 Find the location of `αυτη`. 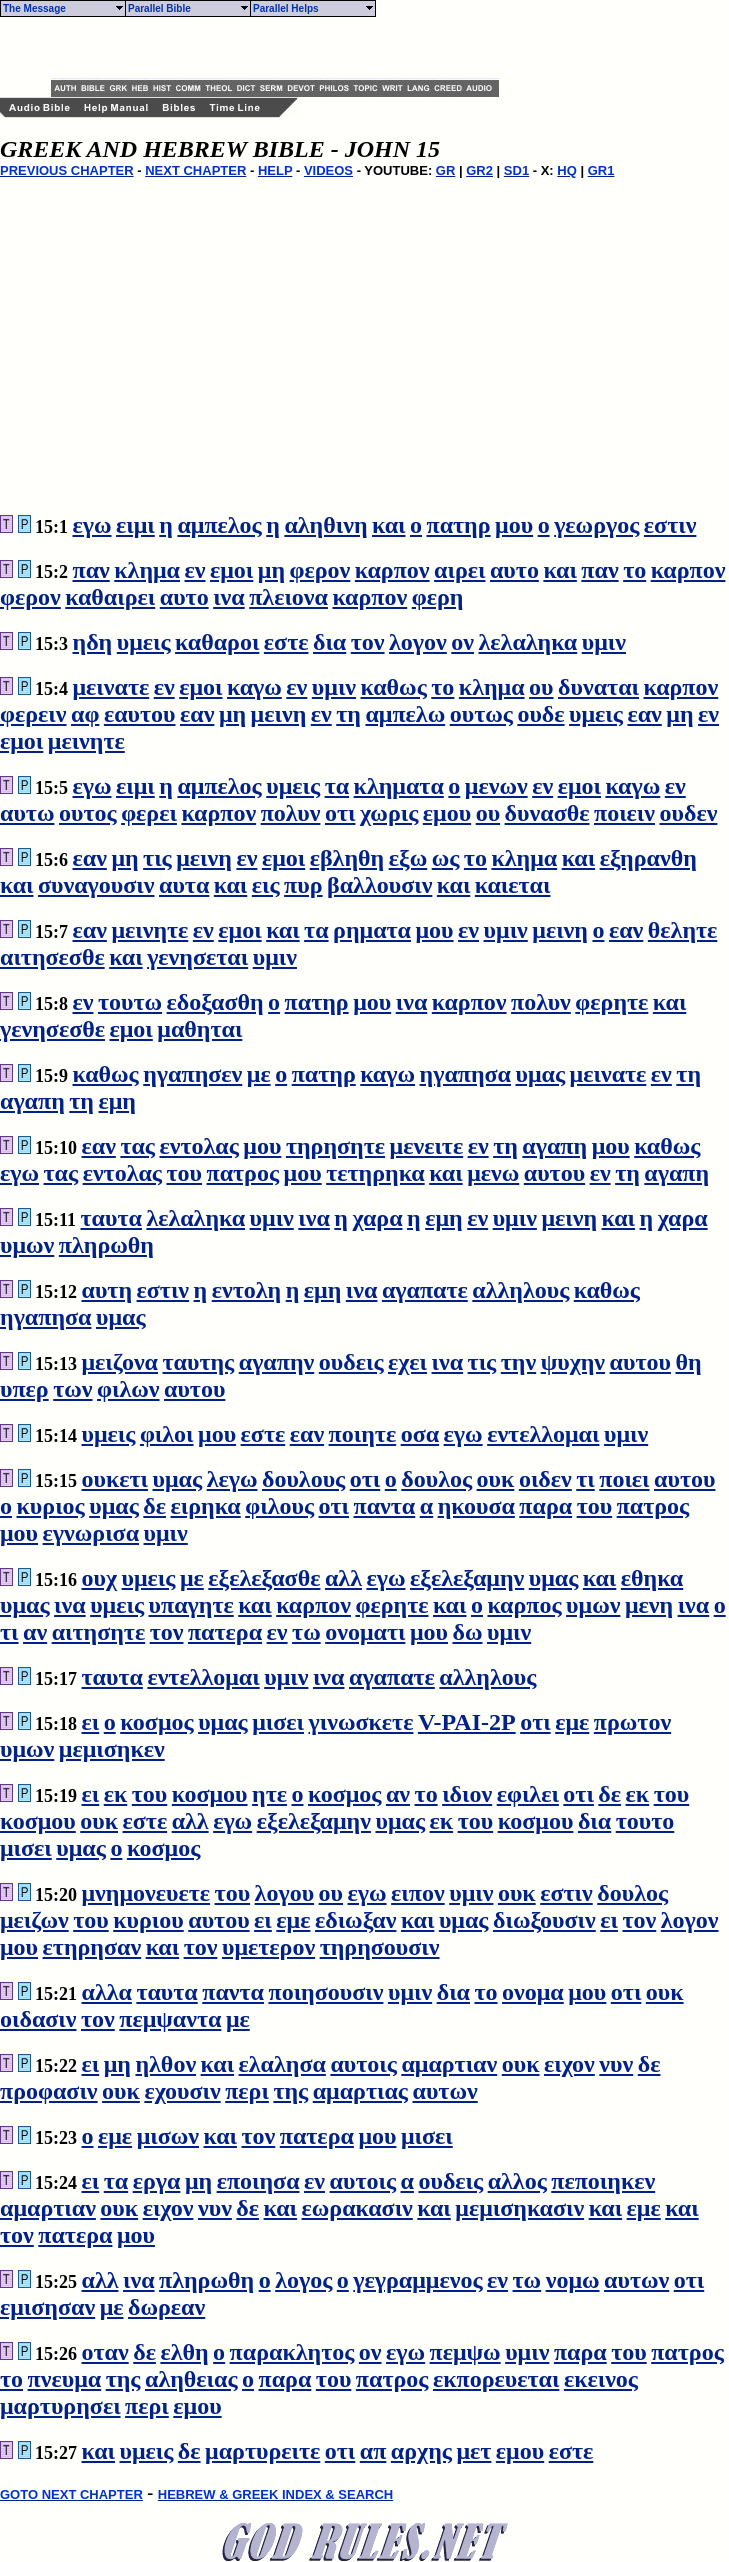

αυτη is located at coordinates (107, 1290).